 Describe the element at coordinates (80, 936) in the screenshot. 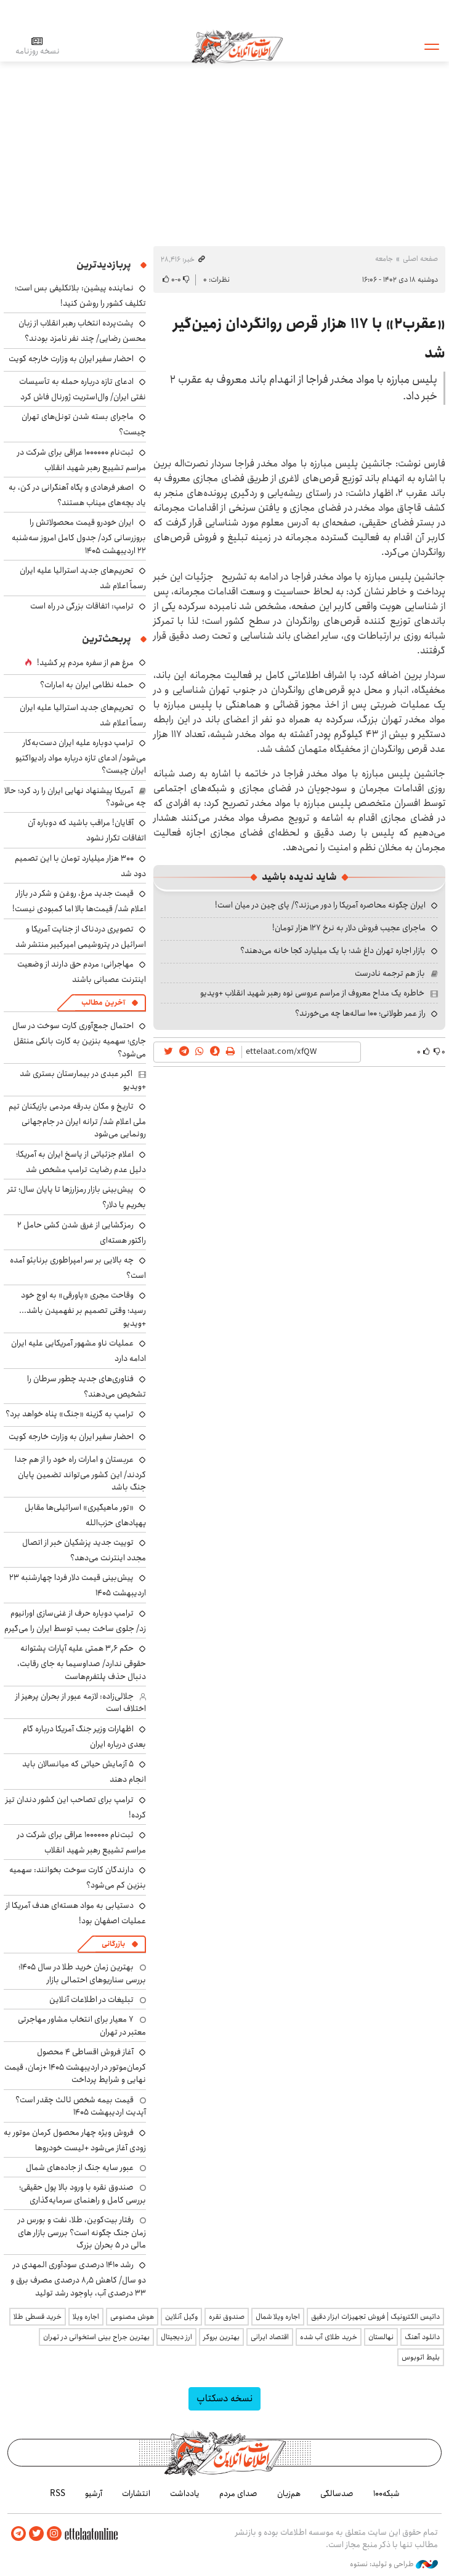

I see `تصویری دردناک از جنایت آمریکا و اسرائیل در پتروشیمی امیرکبیر منتشر شد` at that location.